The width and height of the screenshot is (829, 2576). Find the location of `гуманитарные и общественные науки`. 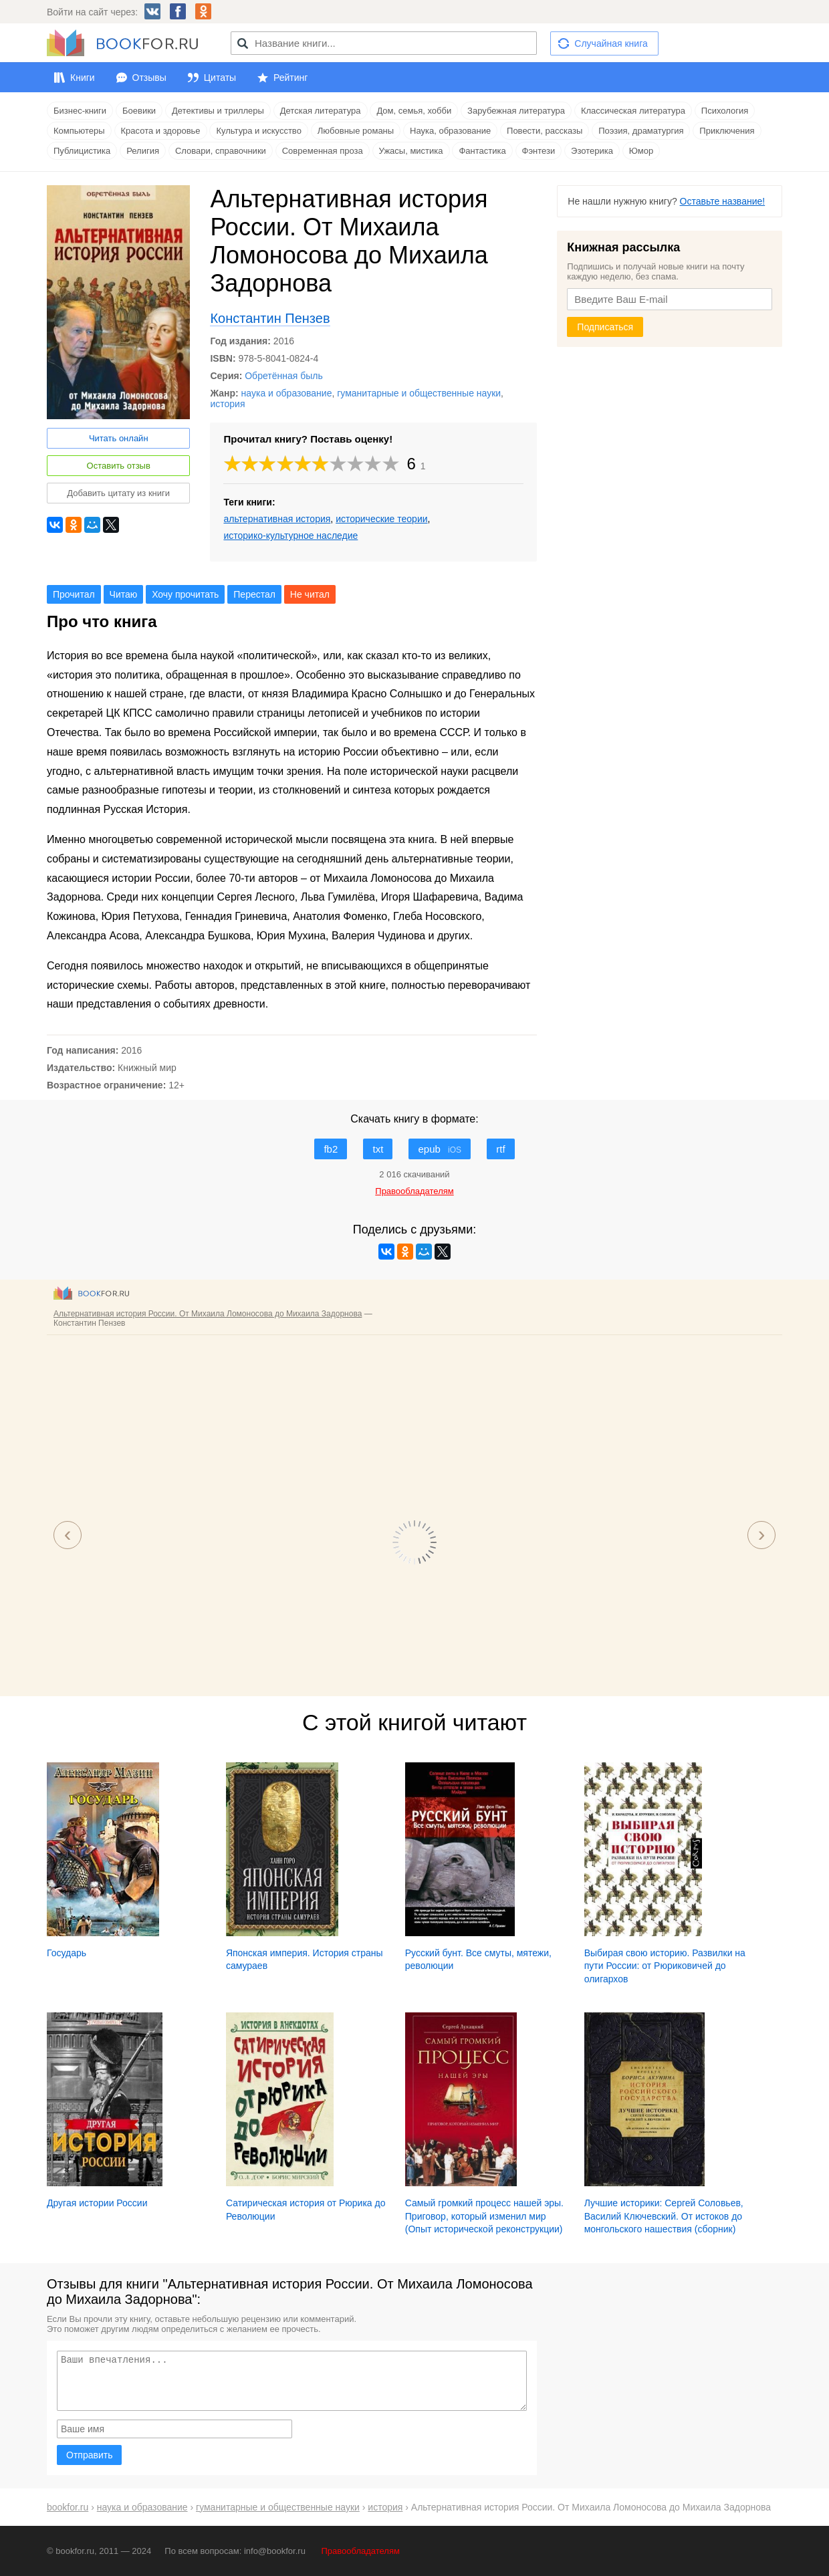

гуманитарные и общественные науки is located at coordinates (419, 393).